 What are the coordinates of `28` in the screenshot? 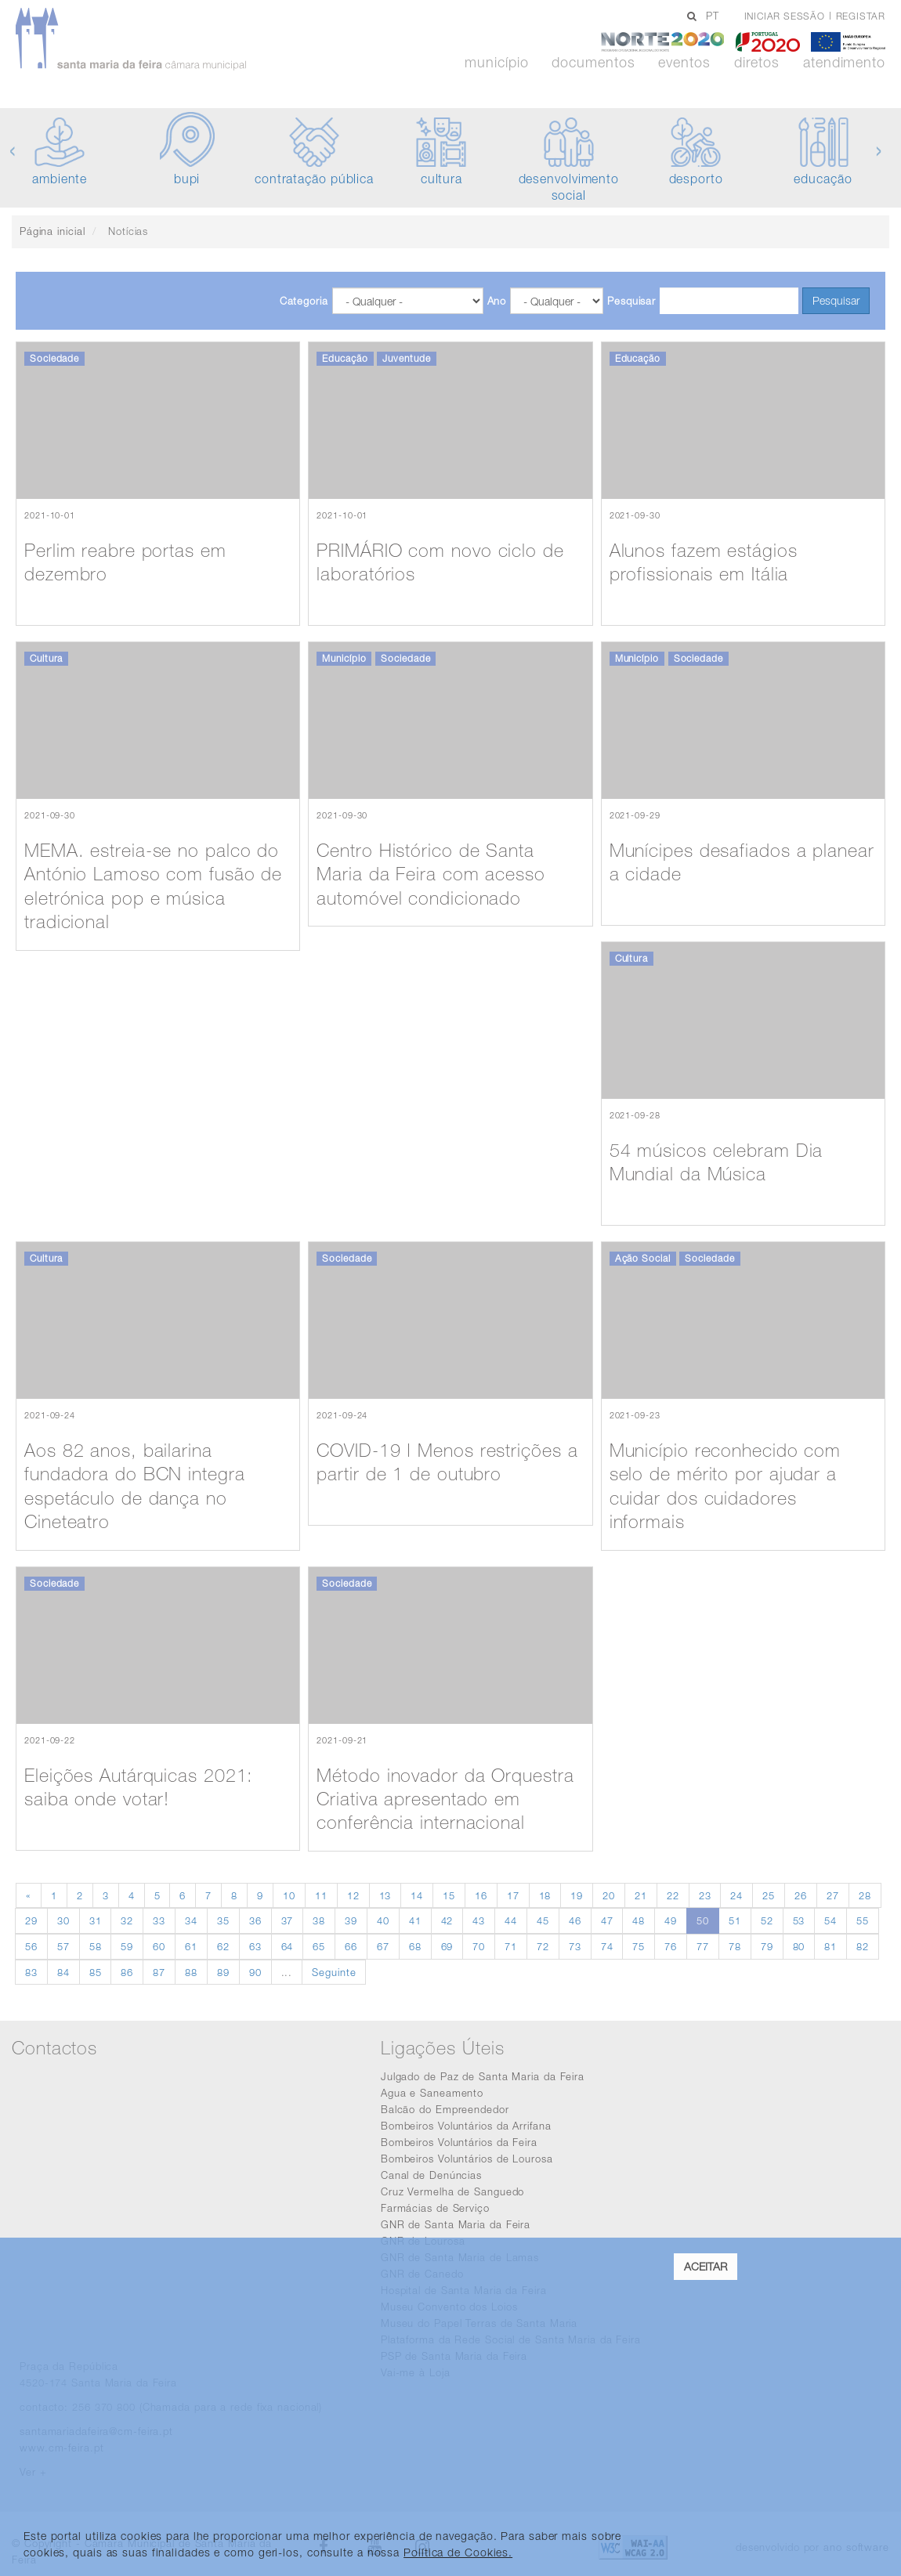 It's located at (865, 1895).